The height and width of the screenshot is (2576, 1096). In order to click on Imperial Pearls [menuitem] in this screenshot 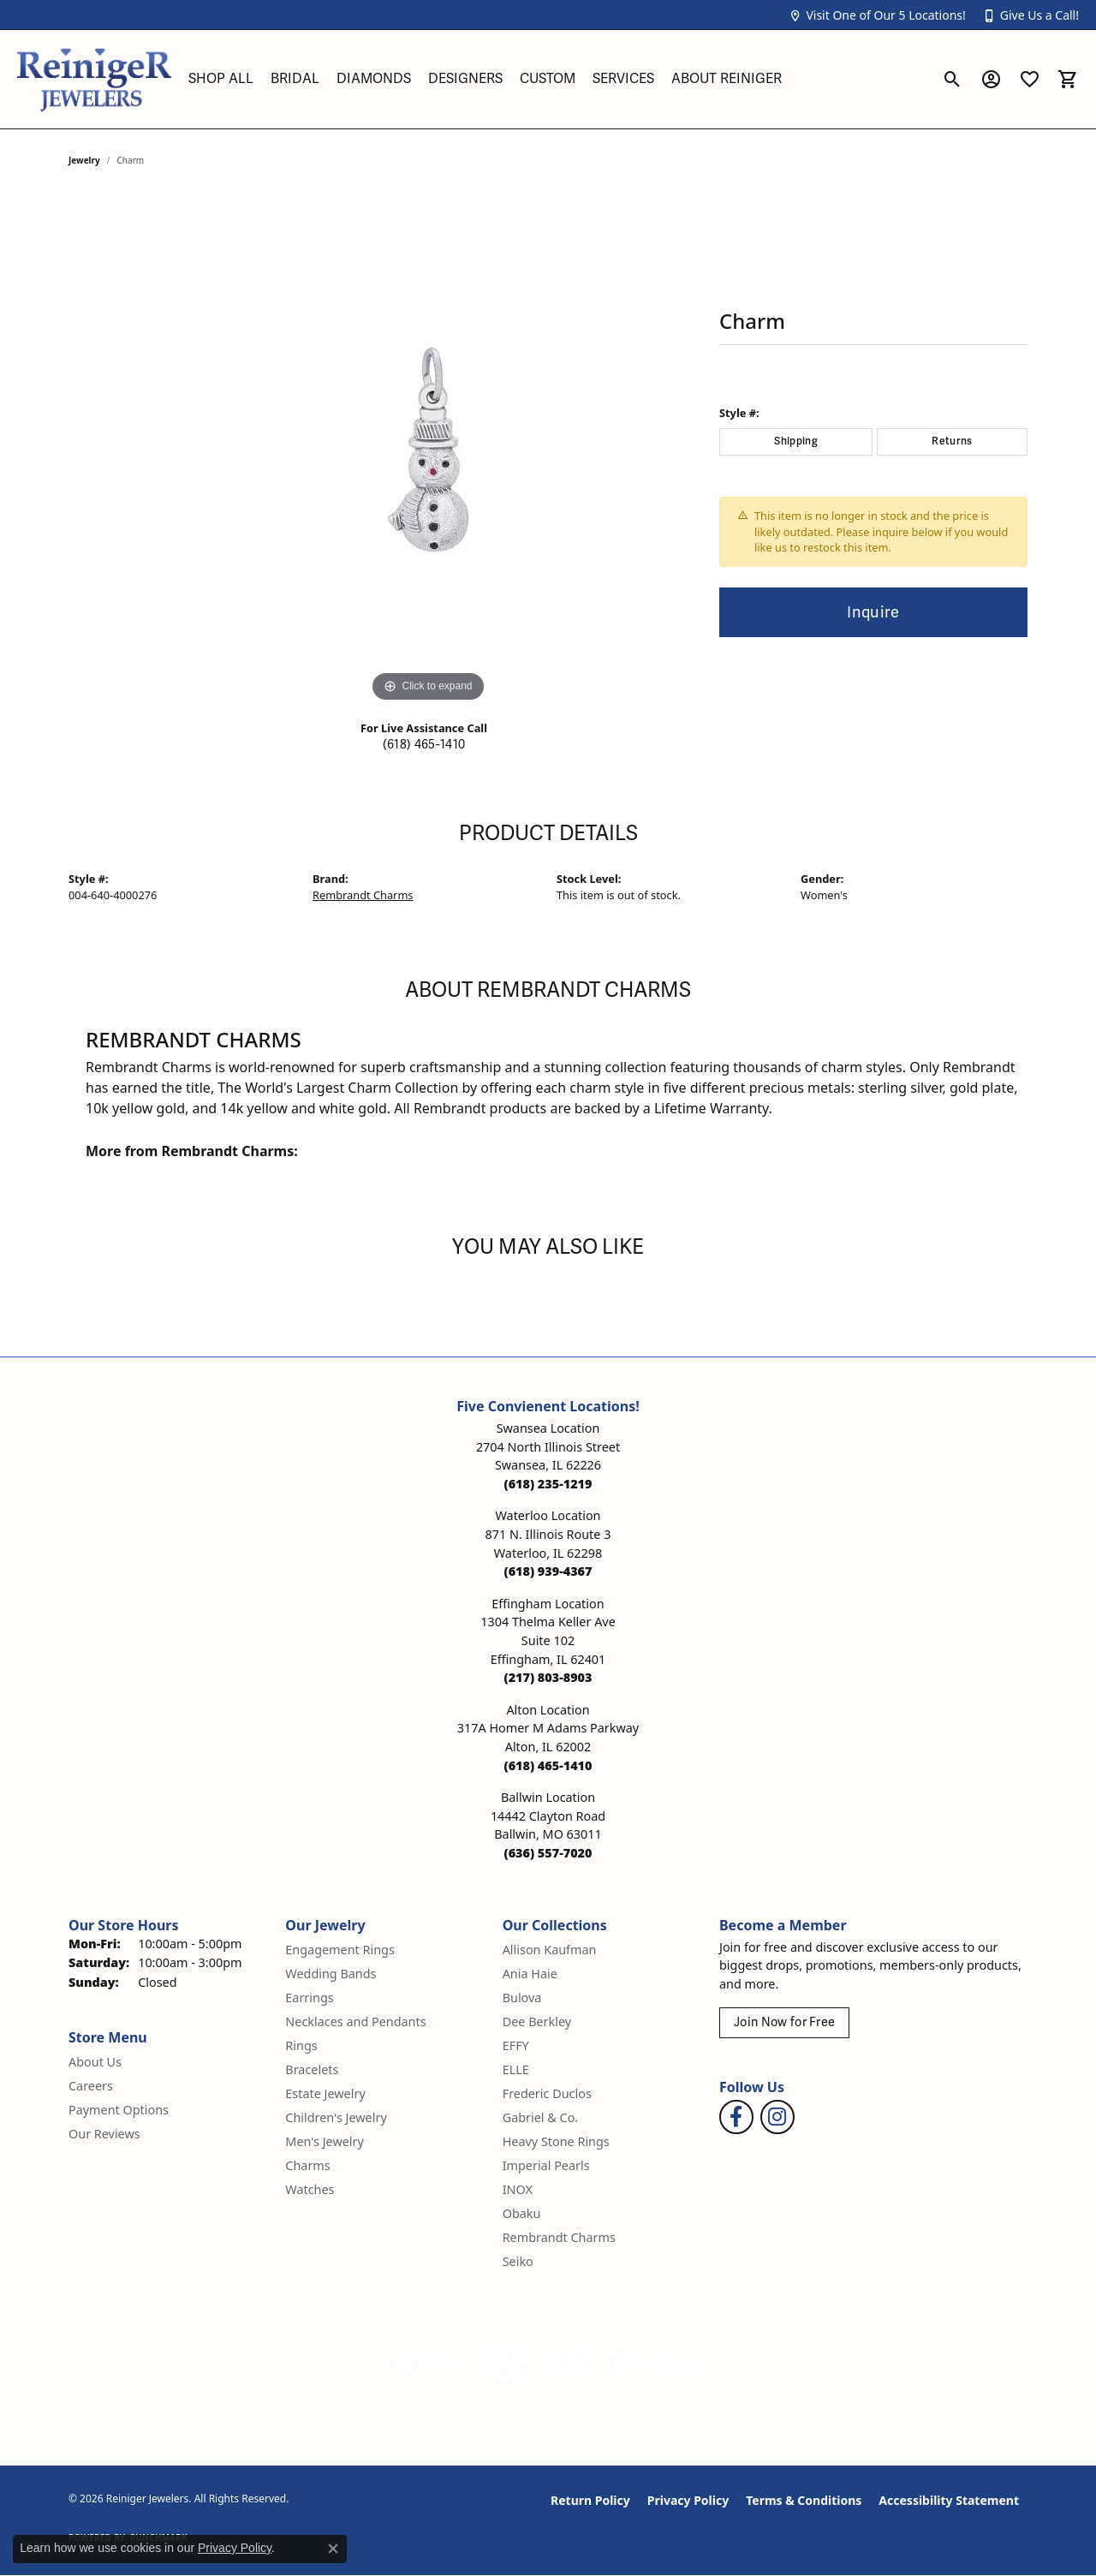, I will do `click(546, 2165)`.